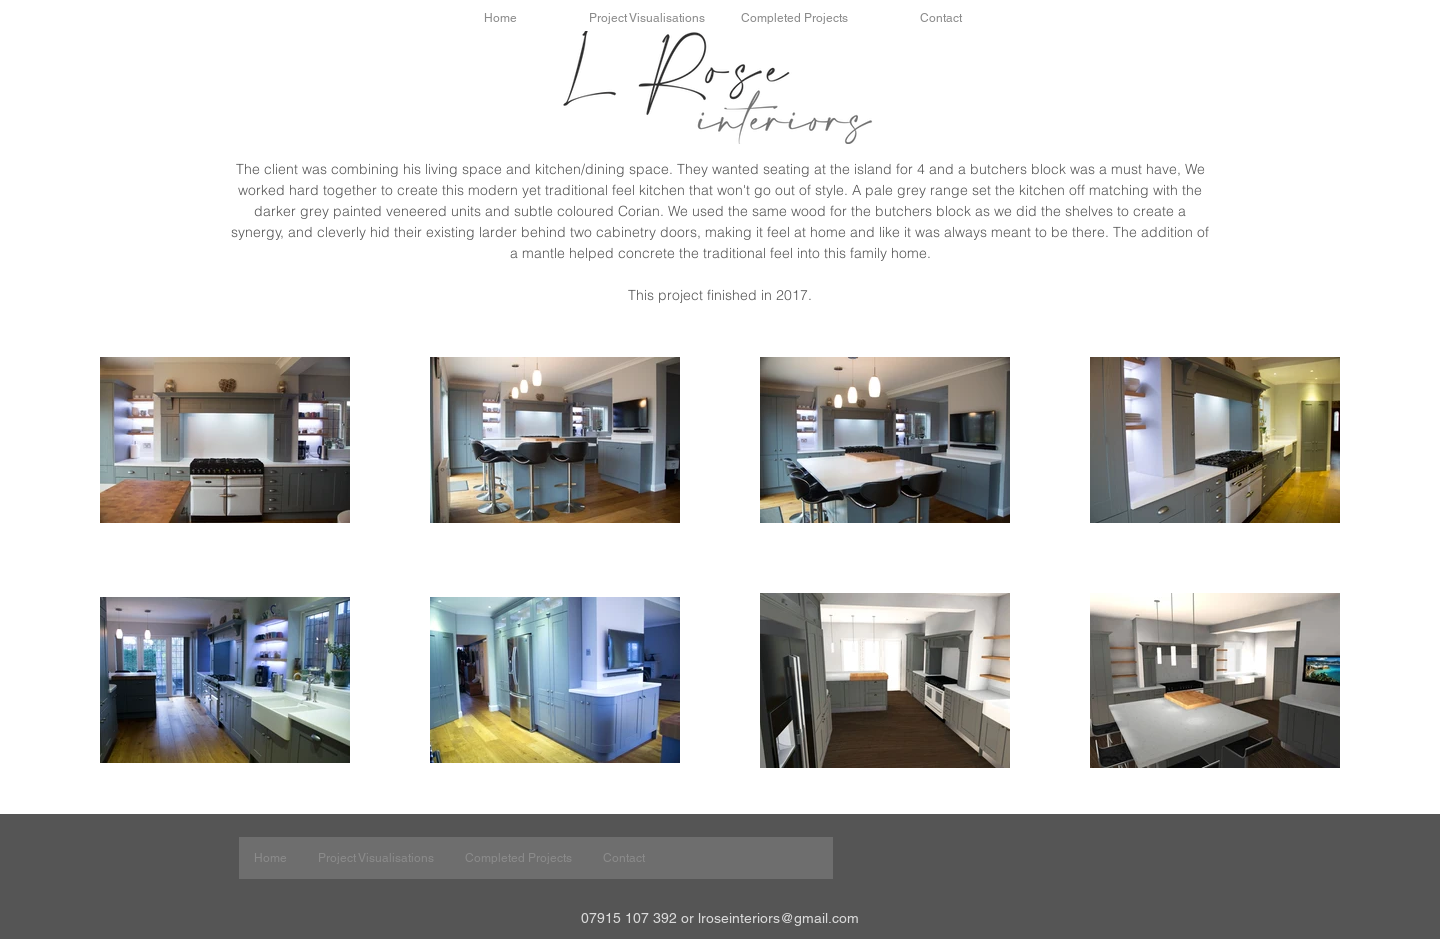 This screenshot has width=1440, height=939. What do you see at coordinates (778, 918) in the screenshot?
I see `lroseinteriors@gmail.com` at bounding box center [778, 918].